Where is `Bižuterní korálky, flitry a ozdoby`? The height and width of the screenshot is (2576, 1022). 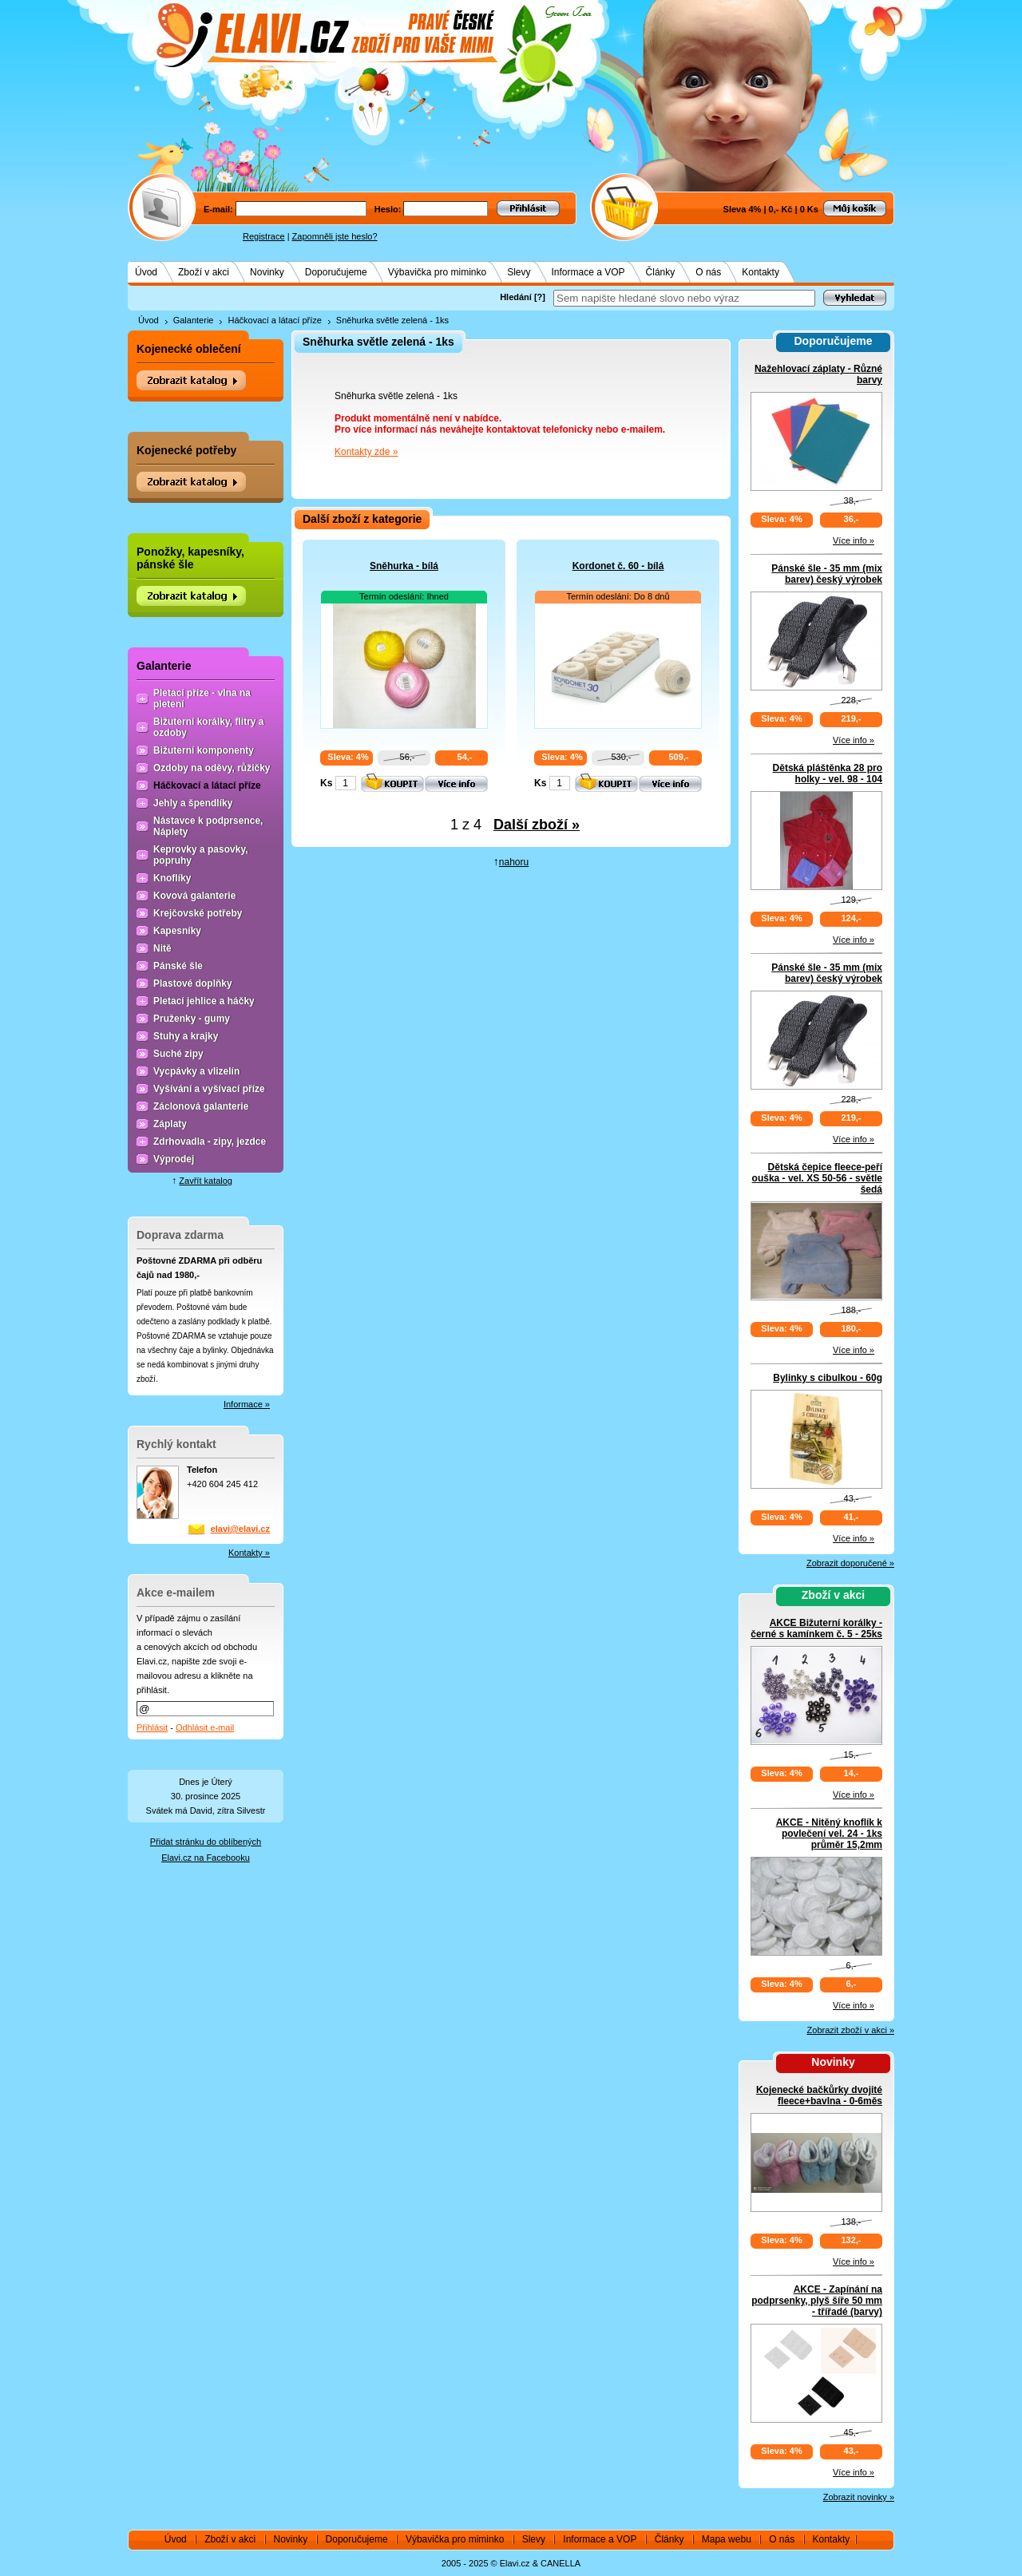 Bižuterní korálky, flitry a ozdoby is located at coordinates (208, 727).